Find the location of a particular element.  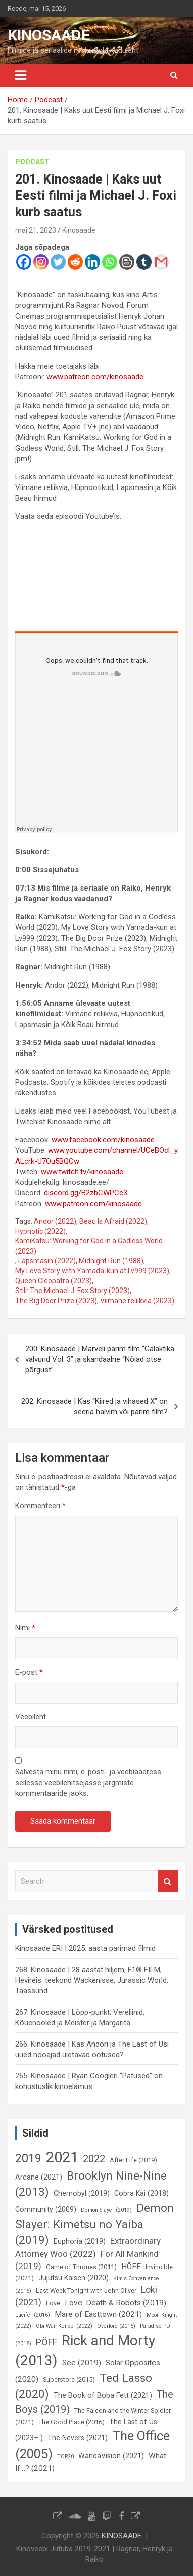

My Love Story with Yamada-kun at Lv999 (2023) is located at coordinates (92, 1271).